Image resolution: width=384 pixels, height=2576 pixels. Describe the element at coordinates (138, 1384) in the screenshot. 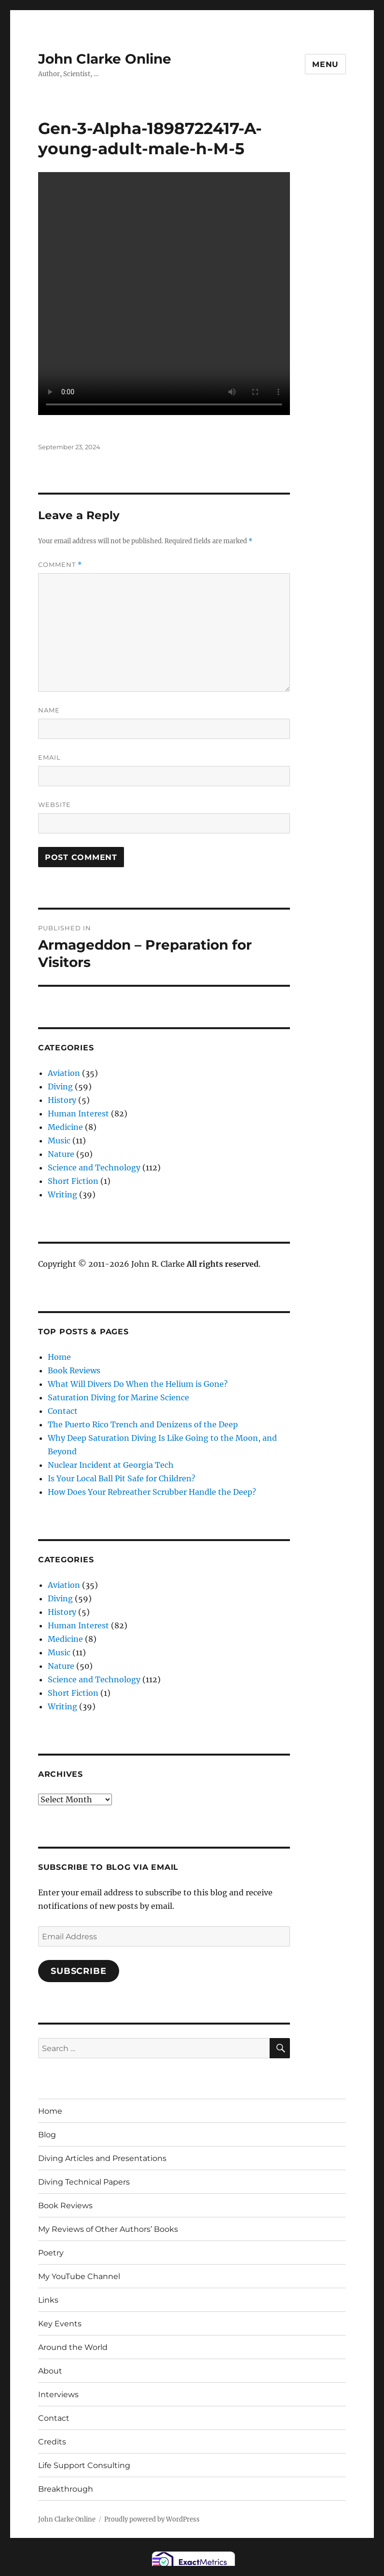

I see `What Will Divers Do When the Helium is Gone?` at that location.